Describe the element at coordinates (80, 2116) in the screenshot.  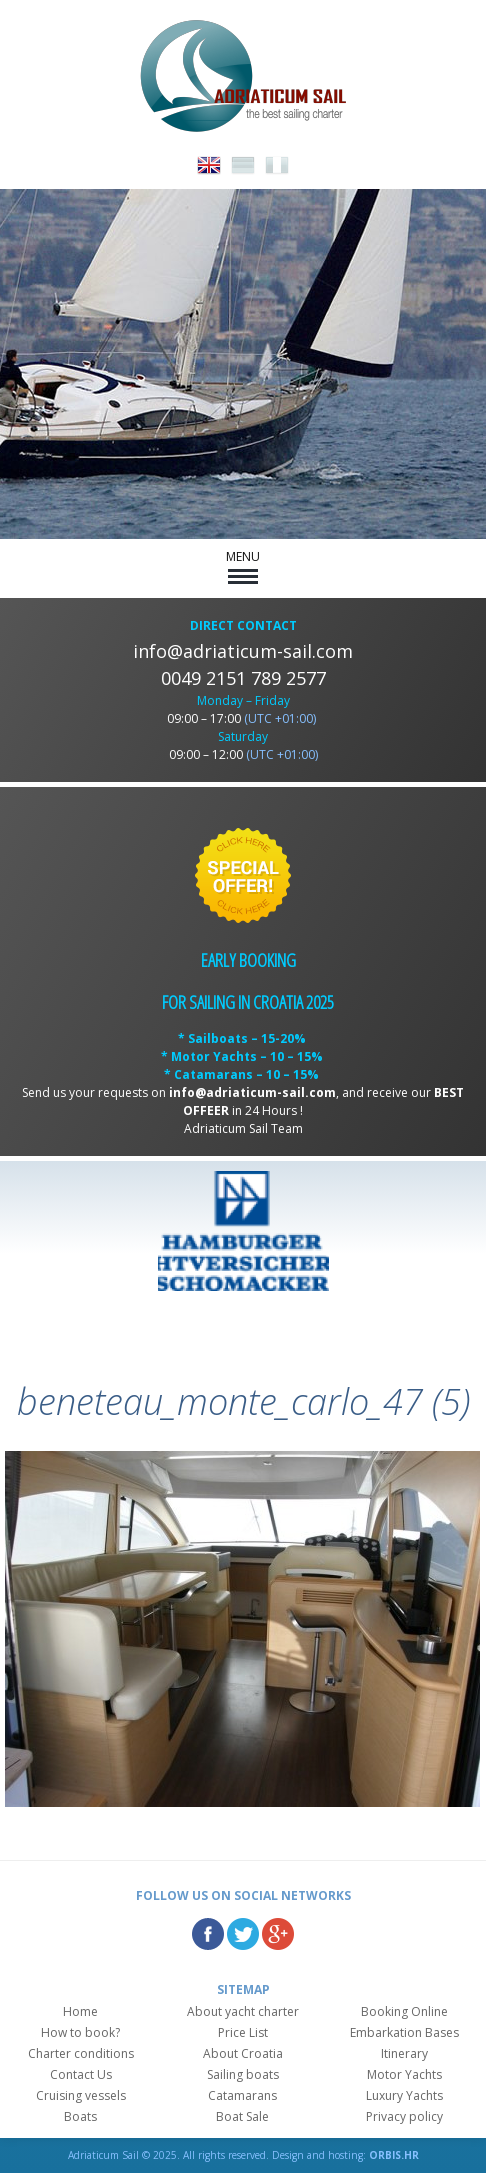
I see `Boats` at that location.